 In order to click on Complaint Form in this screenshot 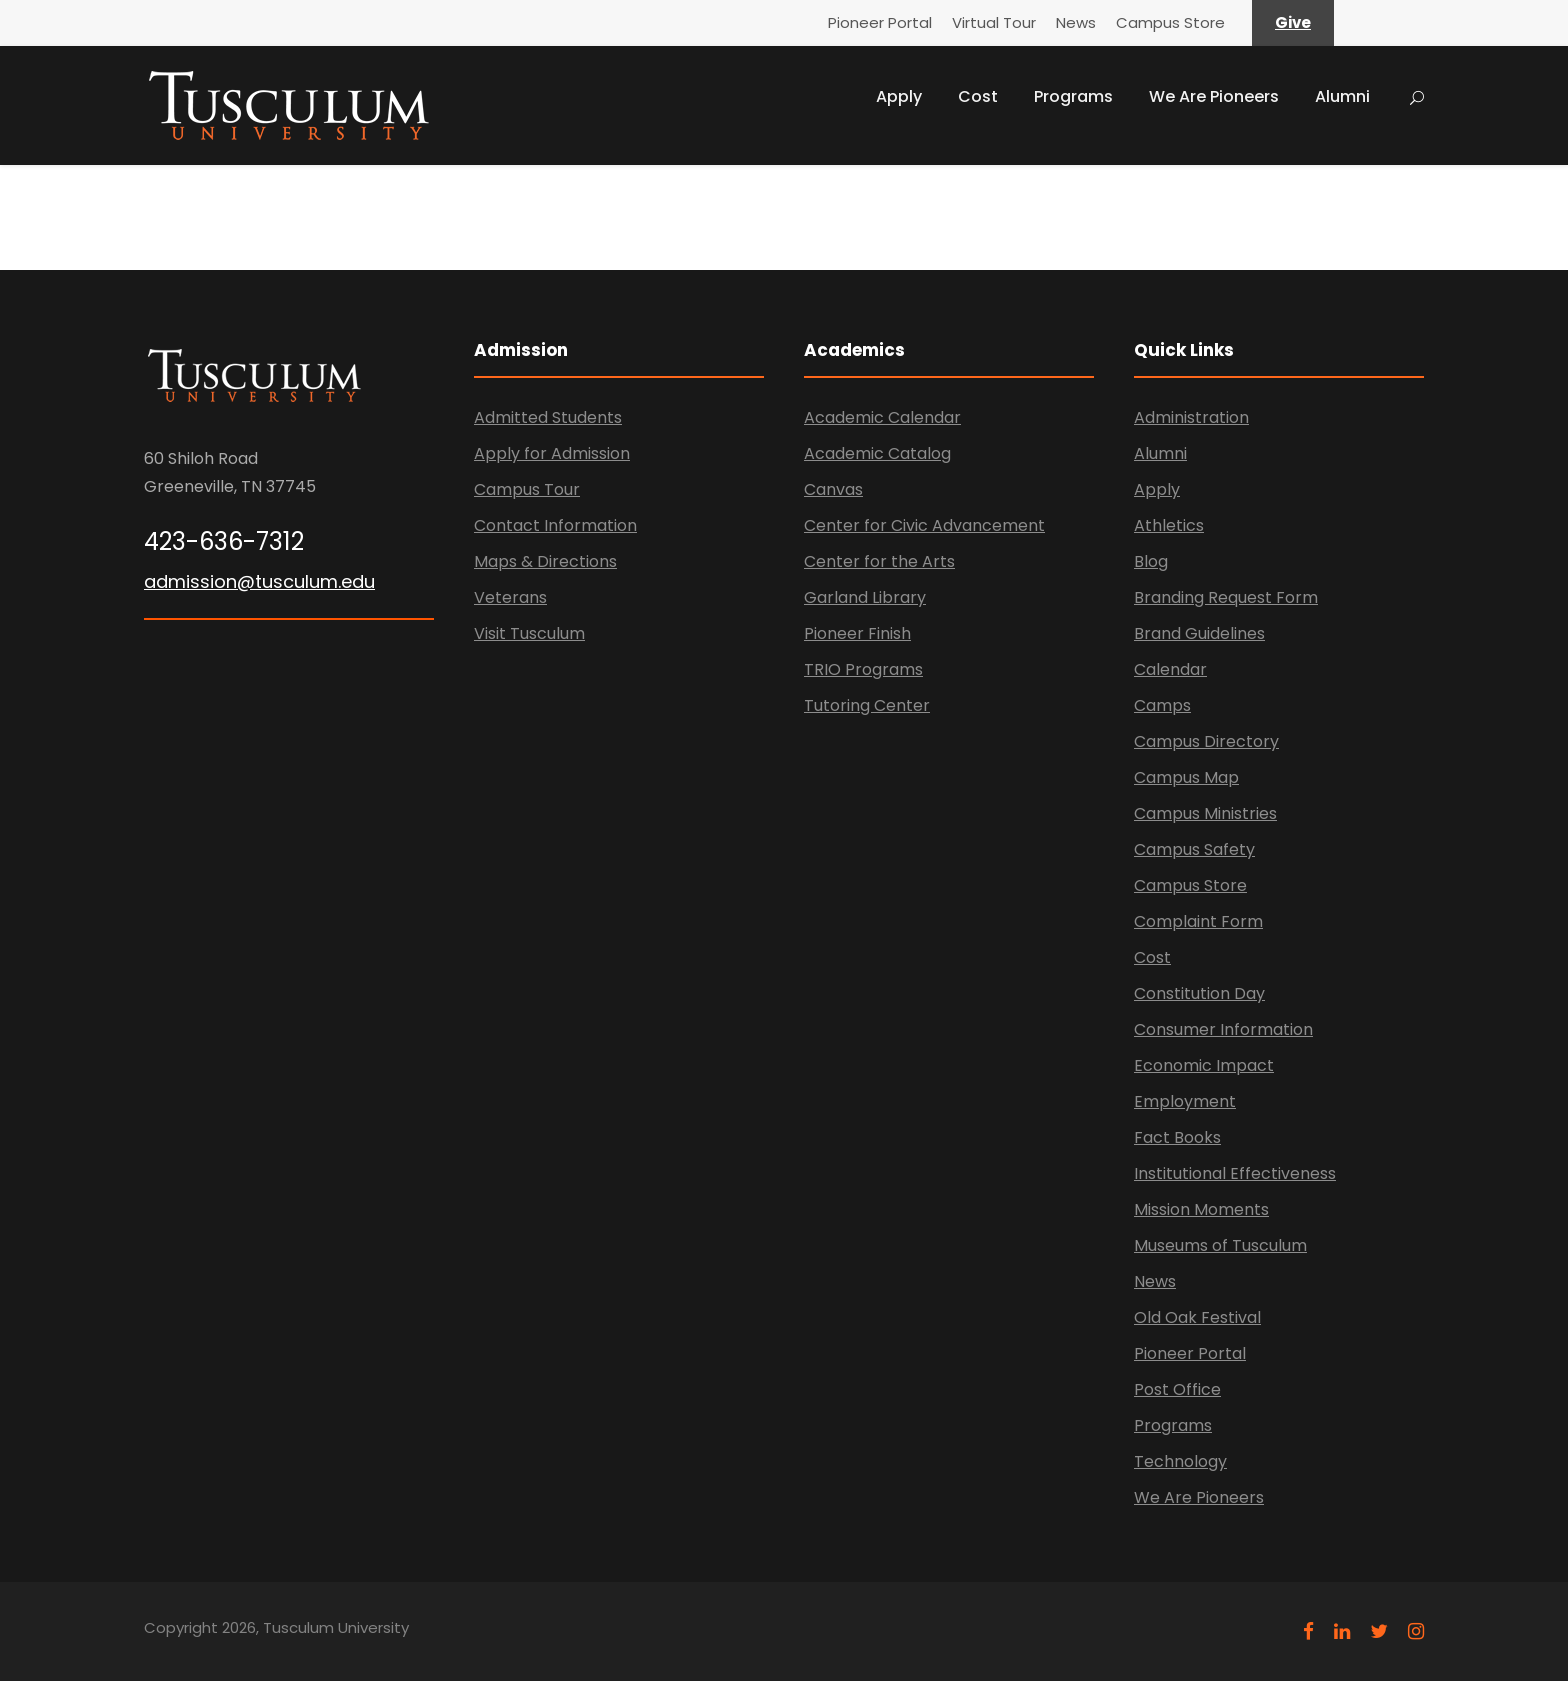, I will do `click(1198, 921)`.